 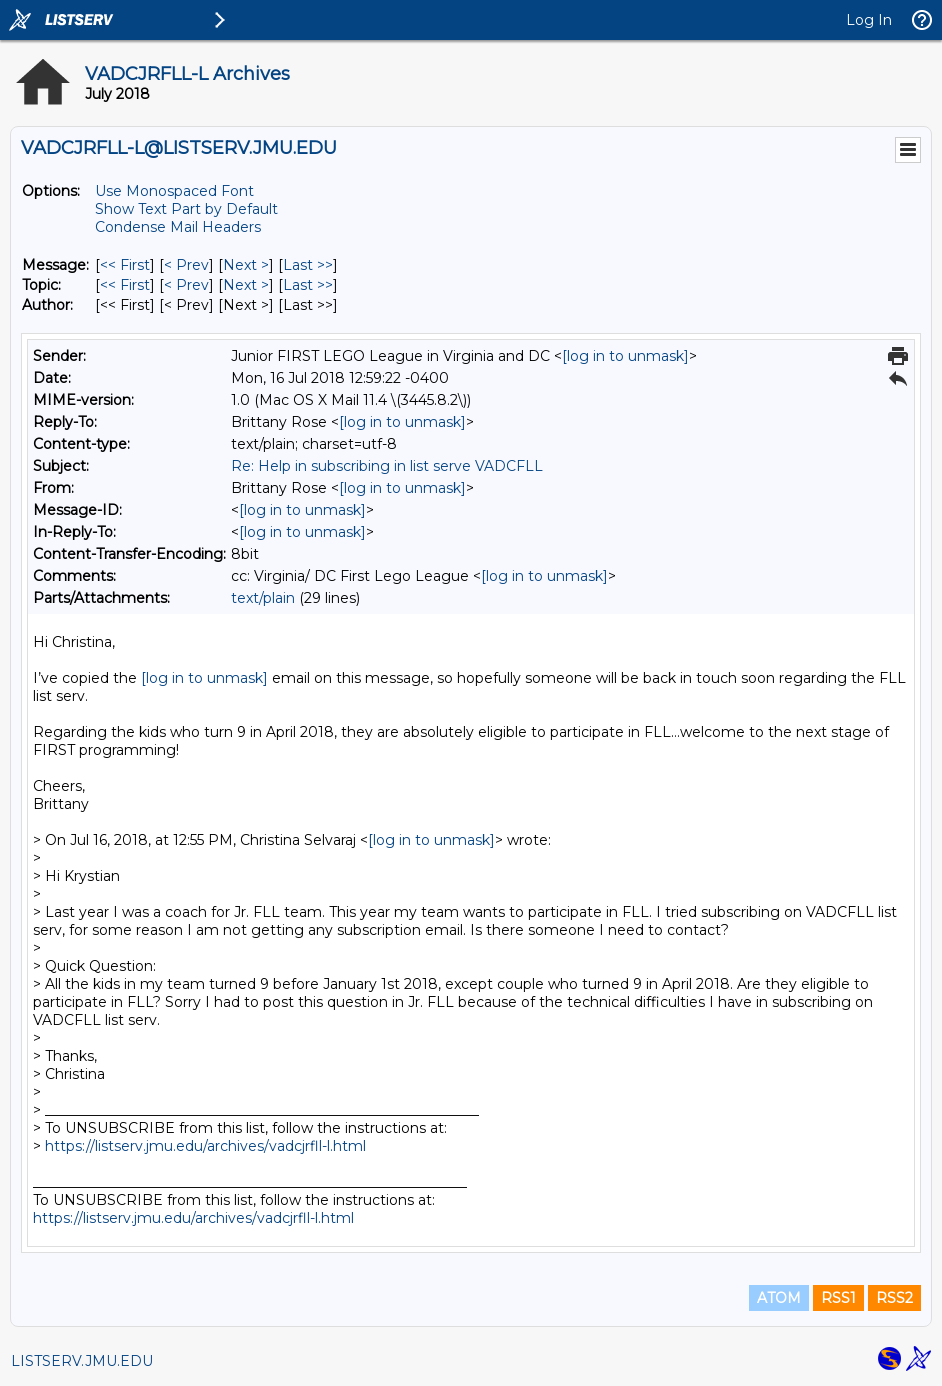 I want to click on < Prev [Prev Message], so click(x=186, y=265).